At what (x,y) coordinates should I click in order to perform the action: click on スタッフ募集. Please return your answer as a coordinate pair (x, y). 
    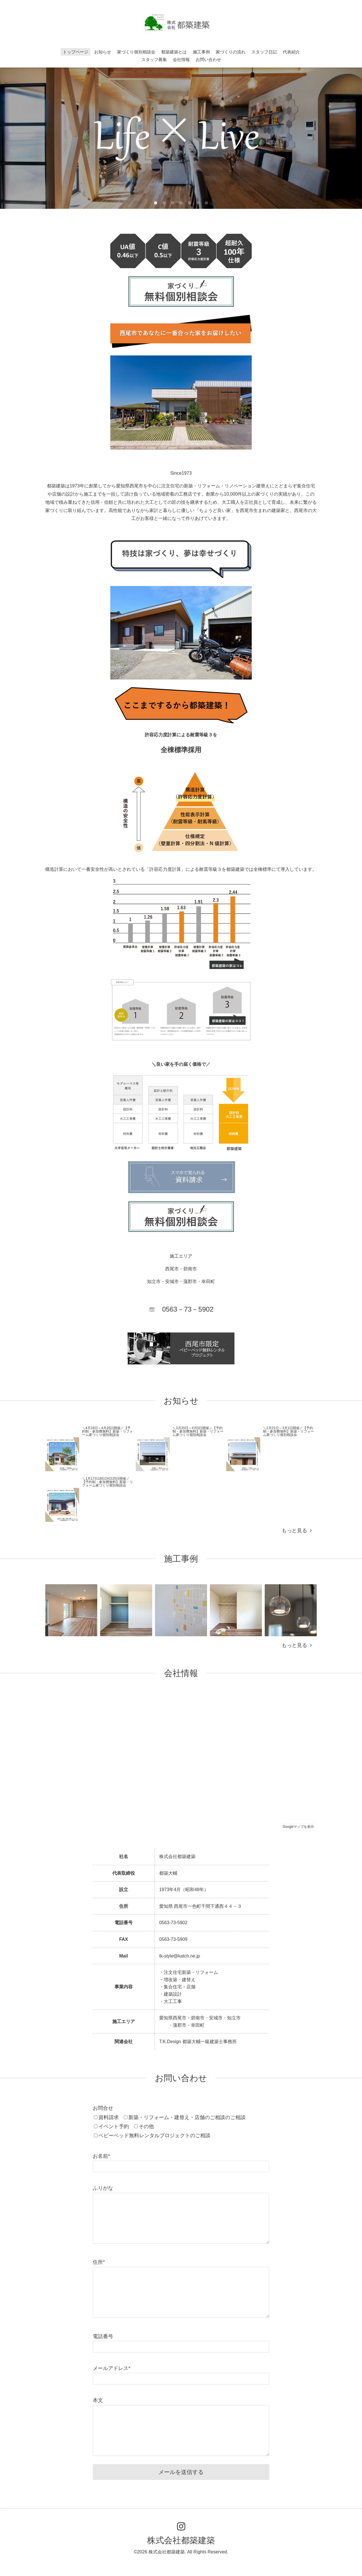
    Looking at the image, I should click on (154, 59).